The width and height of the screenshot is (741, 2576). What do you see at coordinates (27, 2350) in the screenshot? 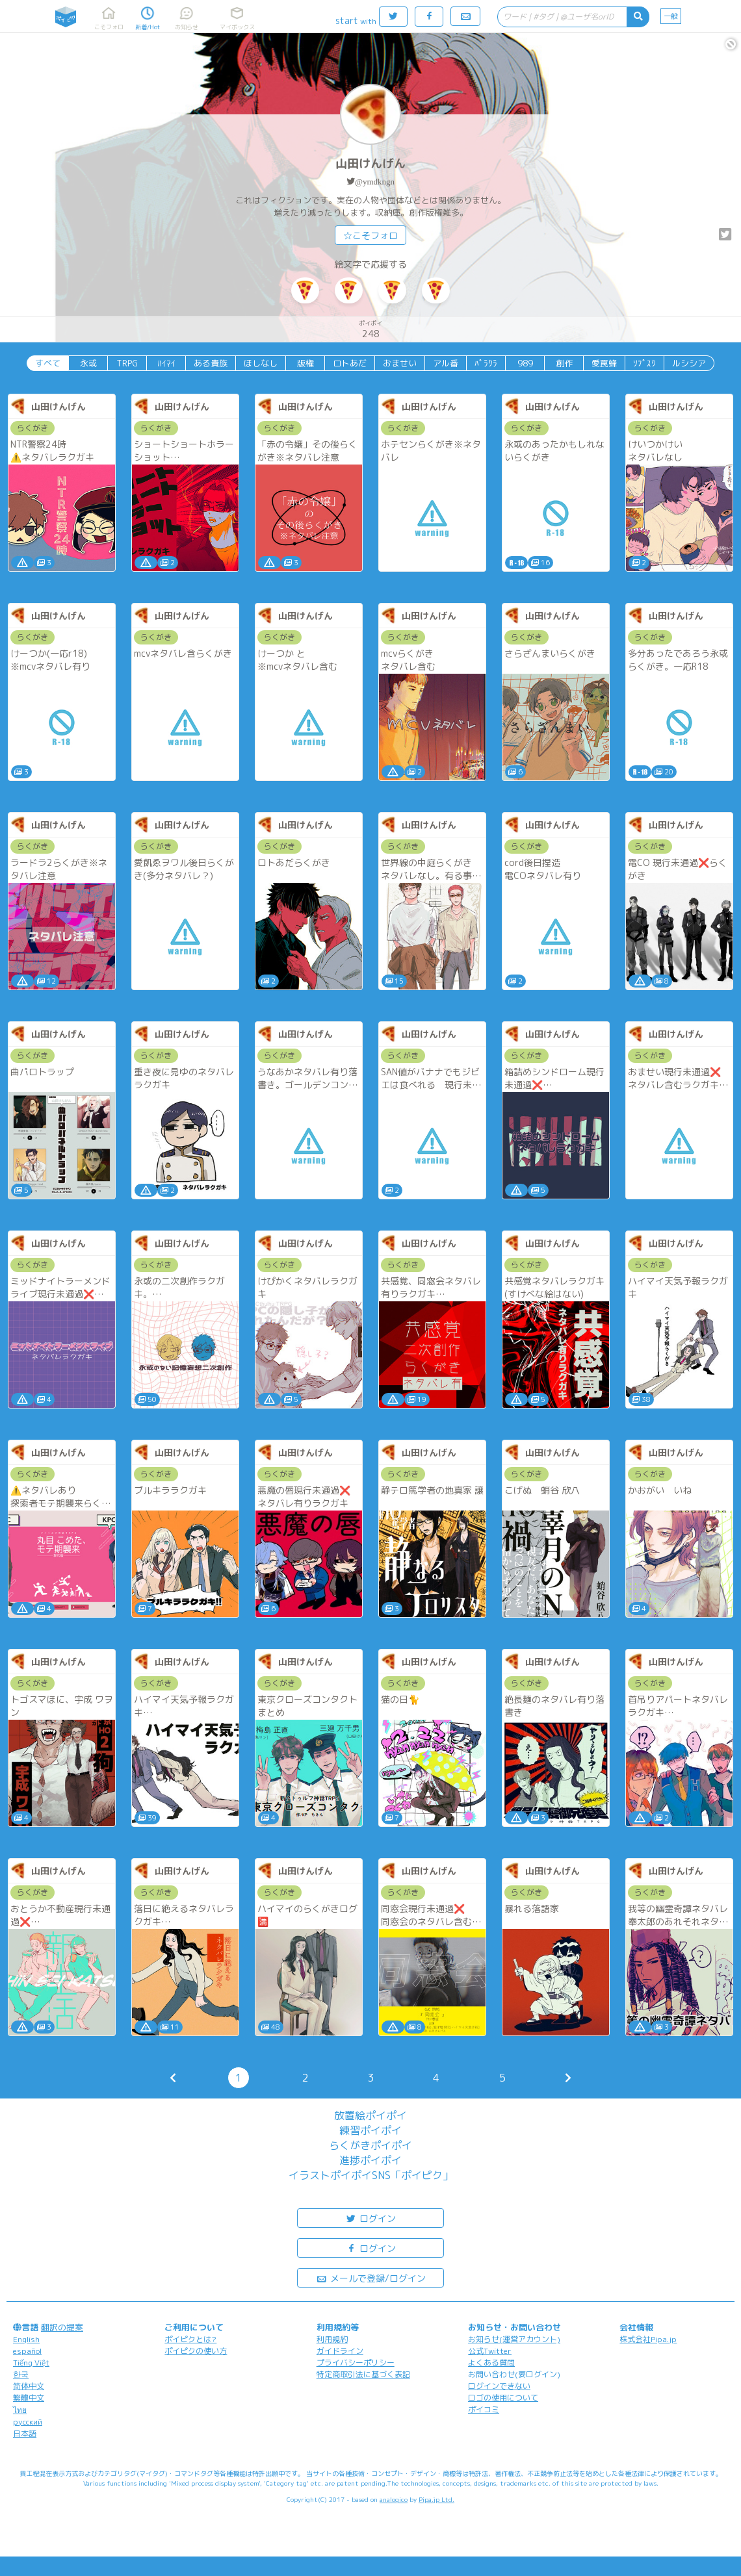
I see `español` at bounding box center [27, 2350].